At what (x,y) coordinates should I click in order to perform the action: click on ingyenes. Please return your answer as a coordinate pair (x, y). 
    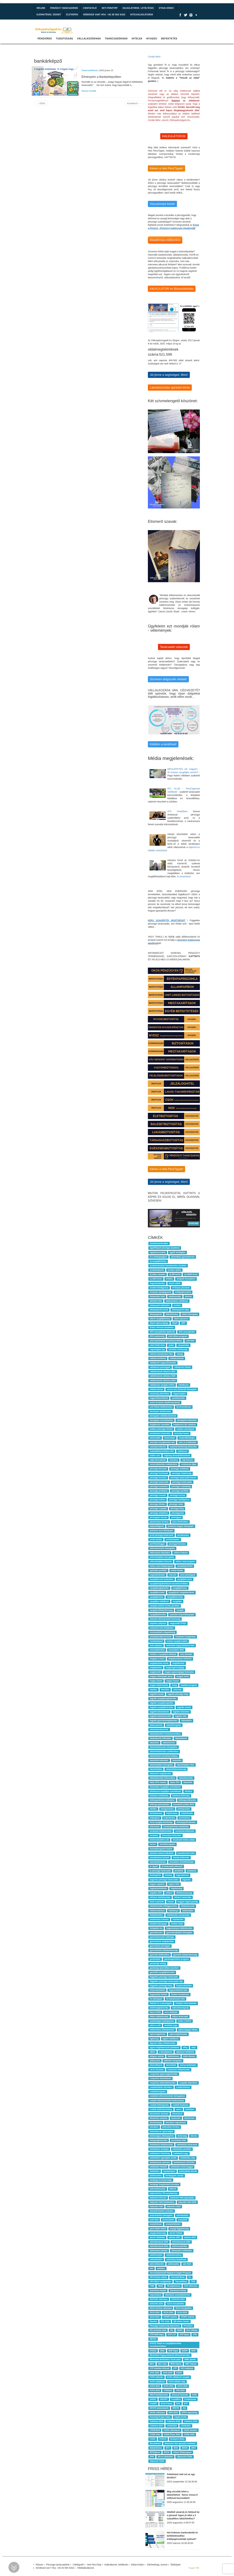
    Looking at the image, I should click on (186, 1880).